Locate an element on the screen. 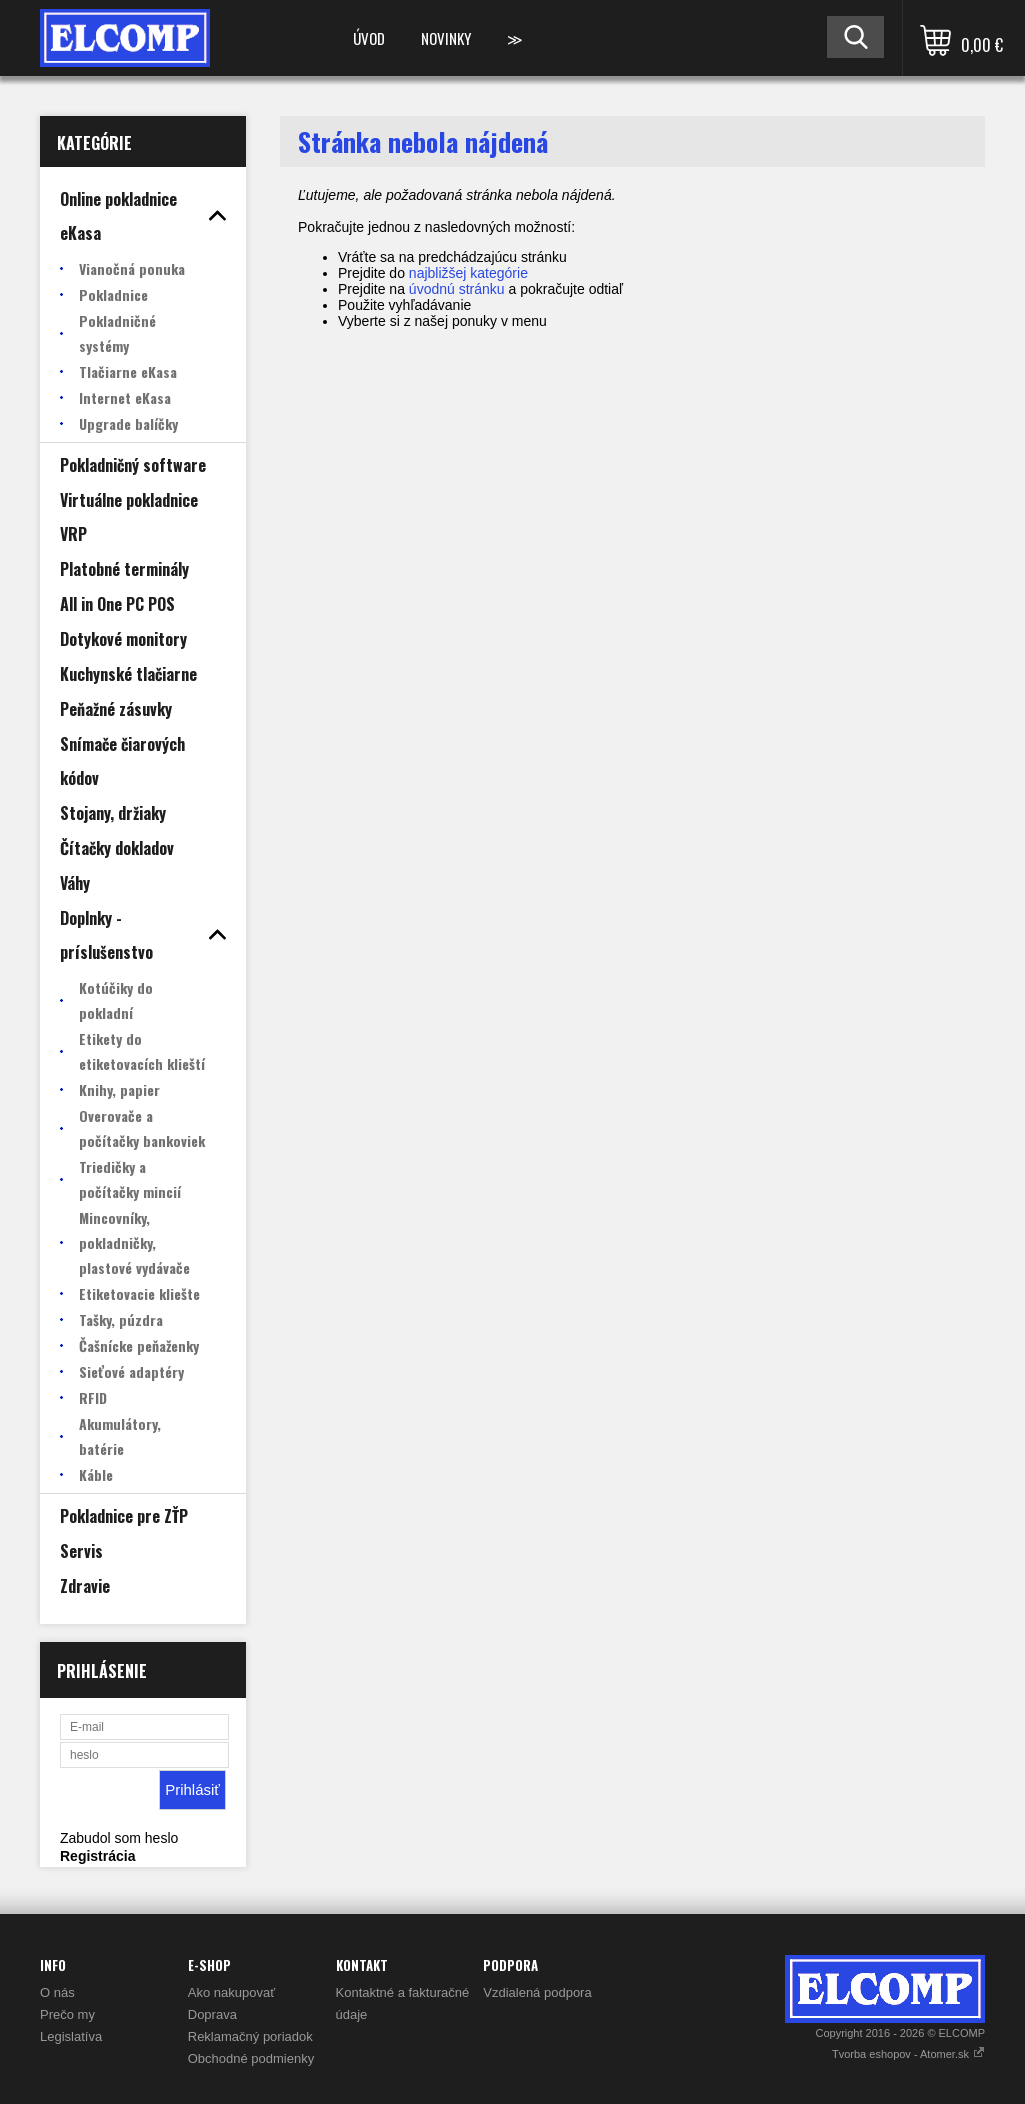 The width and height of the screenshot is (1025, 2104). úvodnú stránku is located at coordinates (457, 289).